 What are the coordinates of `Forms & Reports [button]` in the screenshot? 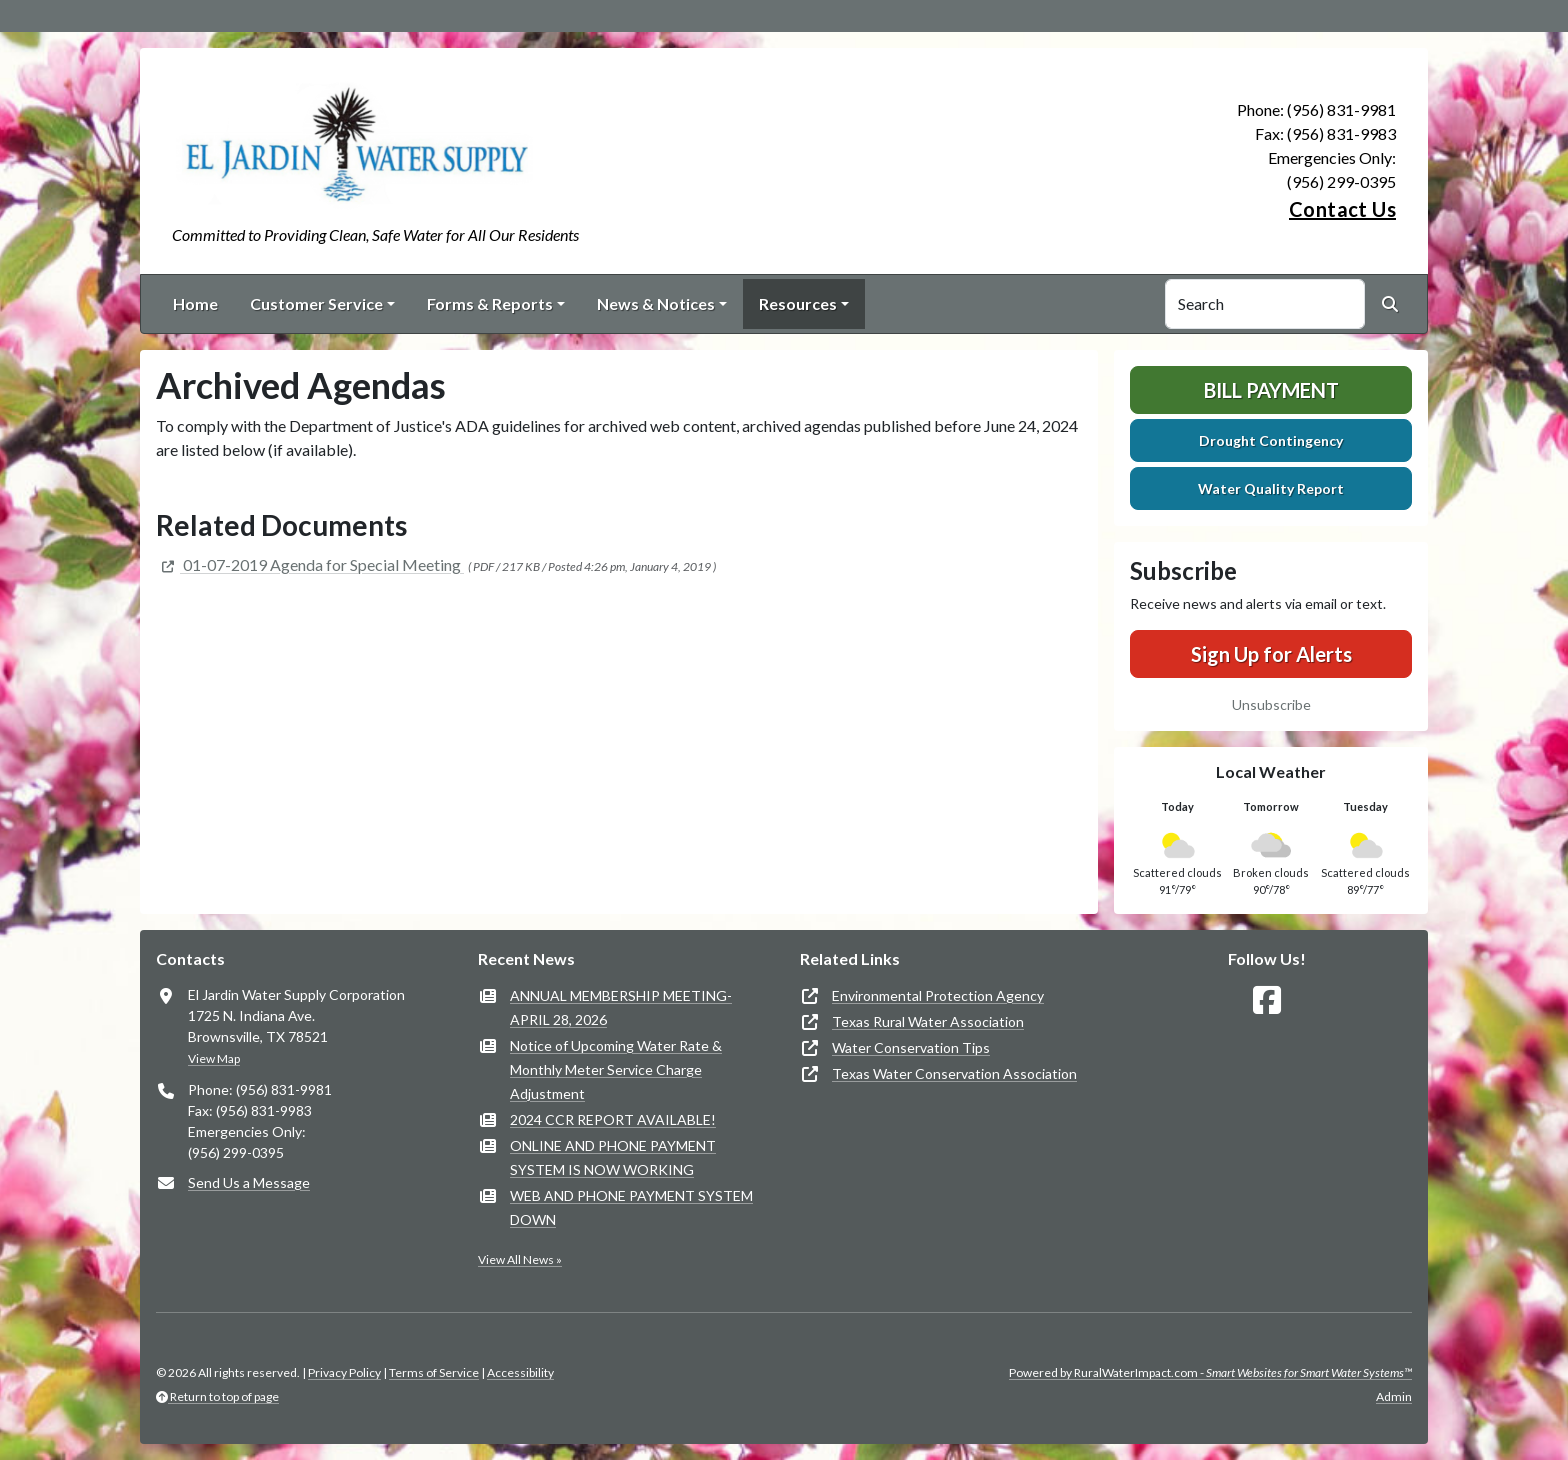 It's located at (490, 303).